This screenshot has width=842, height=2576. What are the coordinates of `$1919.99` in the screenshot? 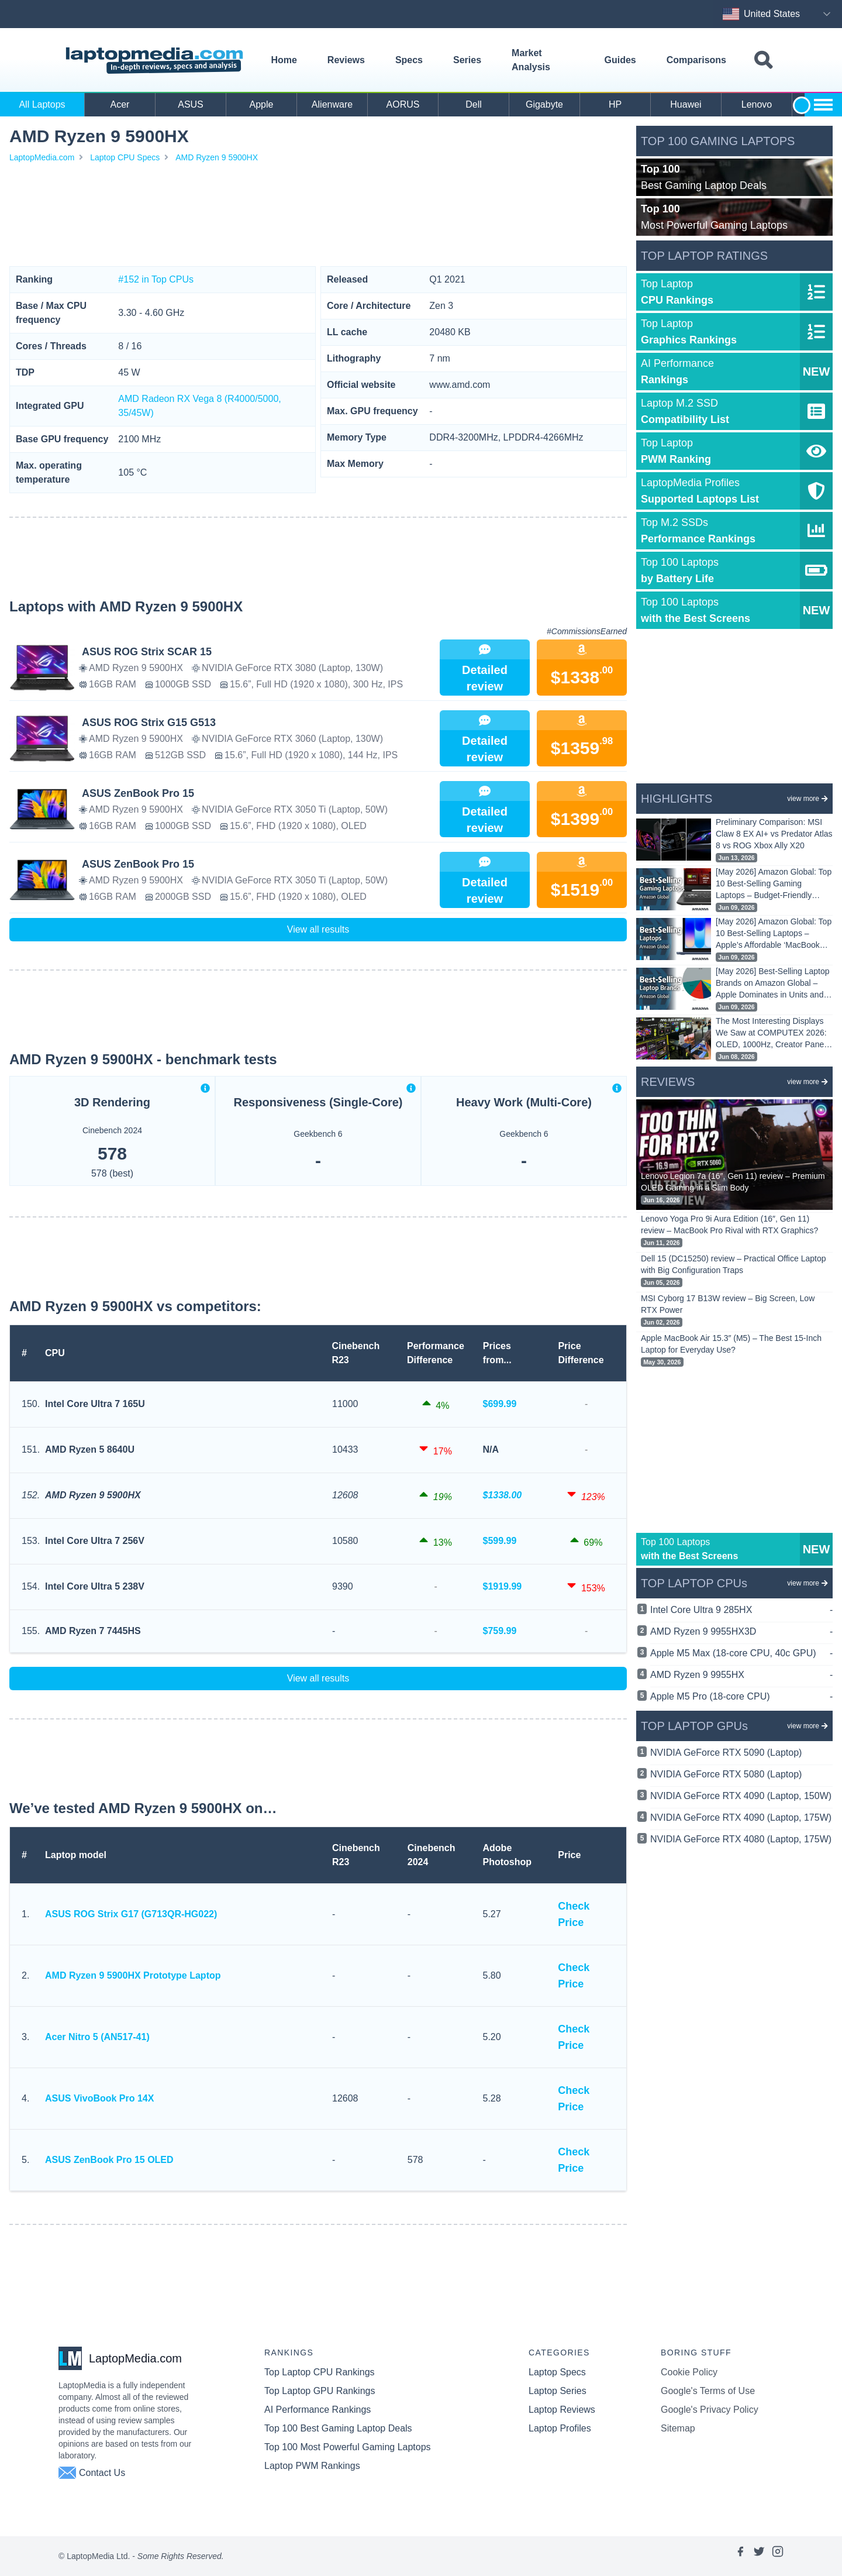 It's located at (502, 1586).